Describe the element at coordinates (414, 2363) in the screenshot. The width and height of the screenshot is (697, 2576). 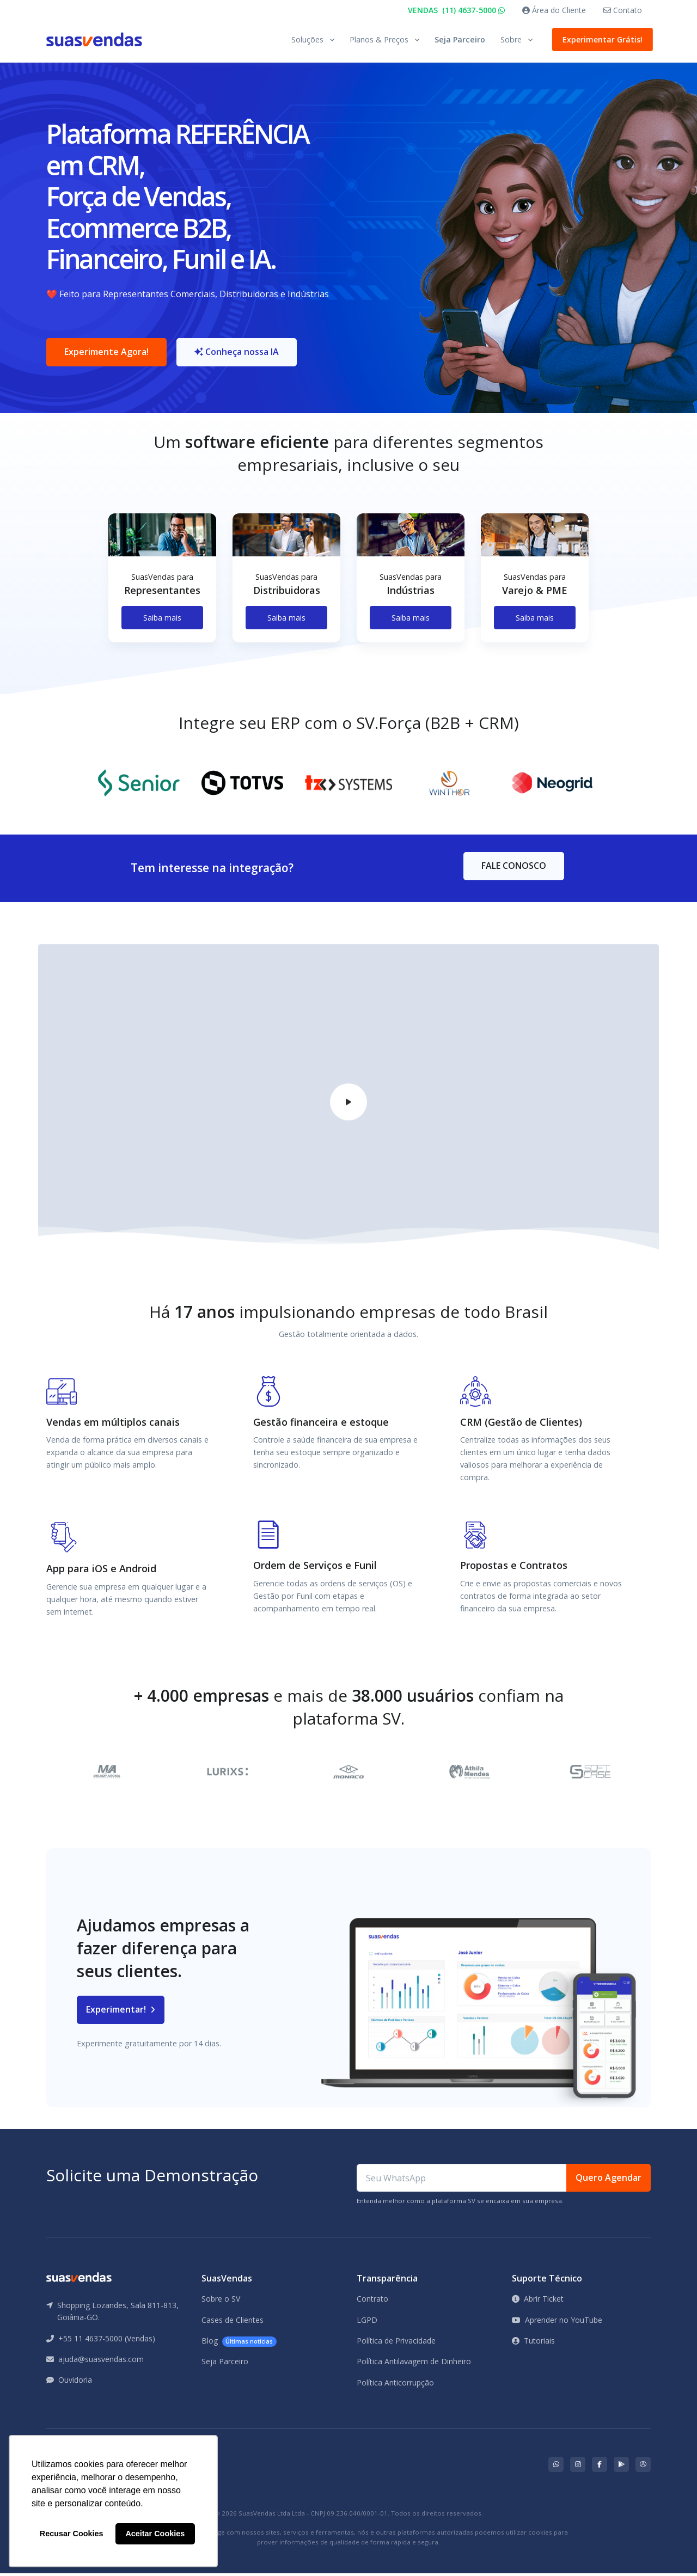
I see `Política Antilavagem de Dinheiro` at that location.